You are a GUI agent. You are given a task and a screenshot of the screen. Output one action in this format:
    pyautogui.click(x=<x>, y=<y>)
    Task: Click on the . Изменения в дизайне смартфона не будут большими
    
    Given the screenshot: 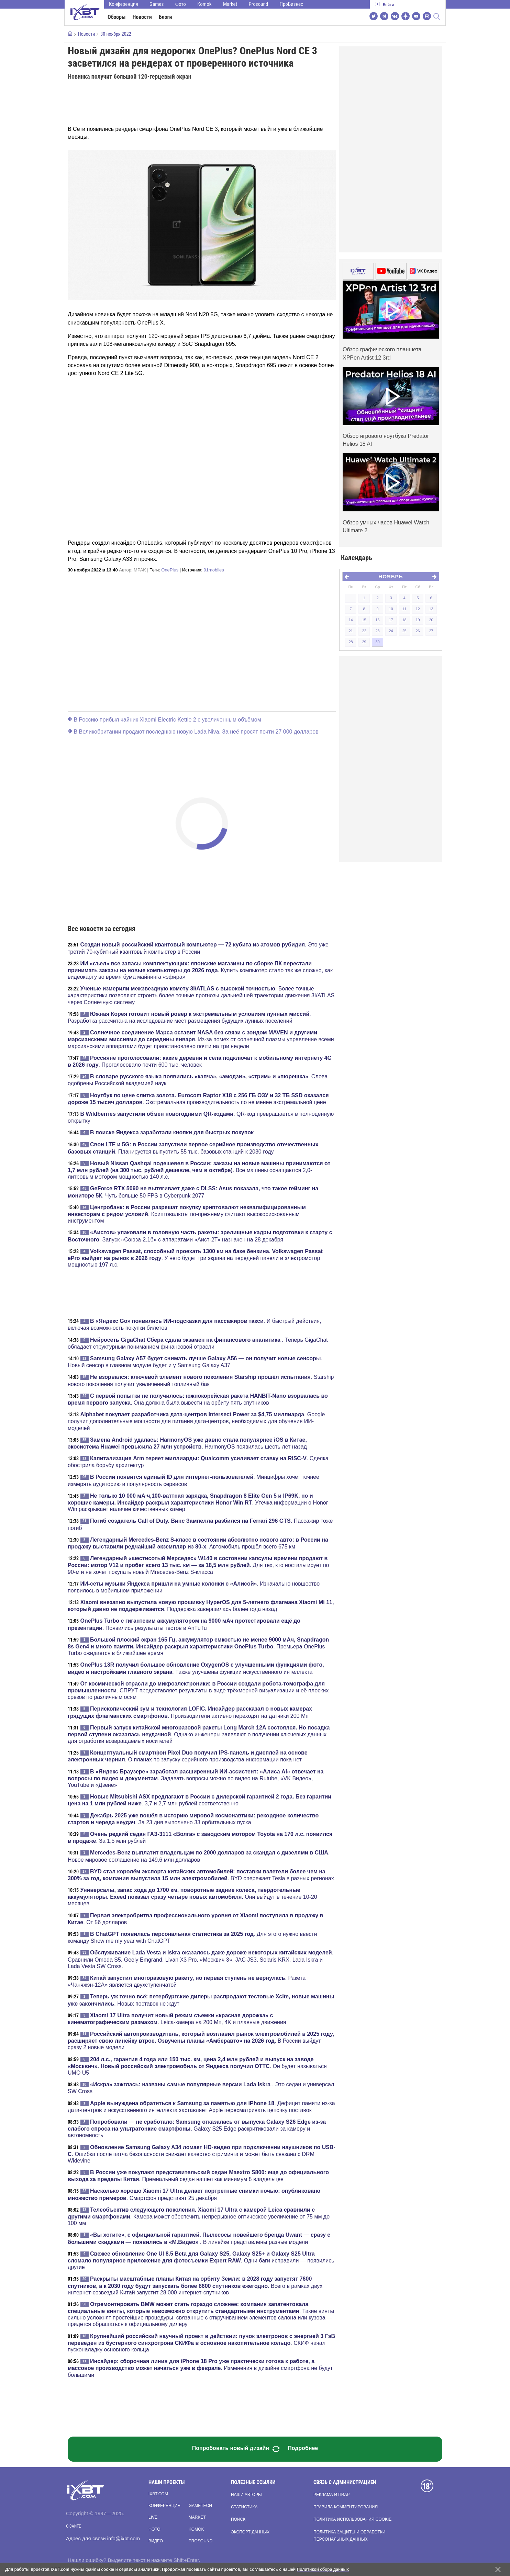 What is the action you would take?
    pyautogui.click(x=200, y=2368)
    